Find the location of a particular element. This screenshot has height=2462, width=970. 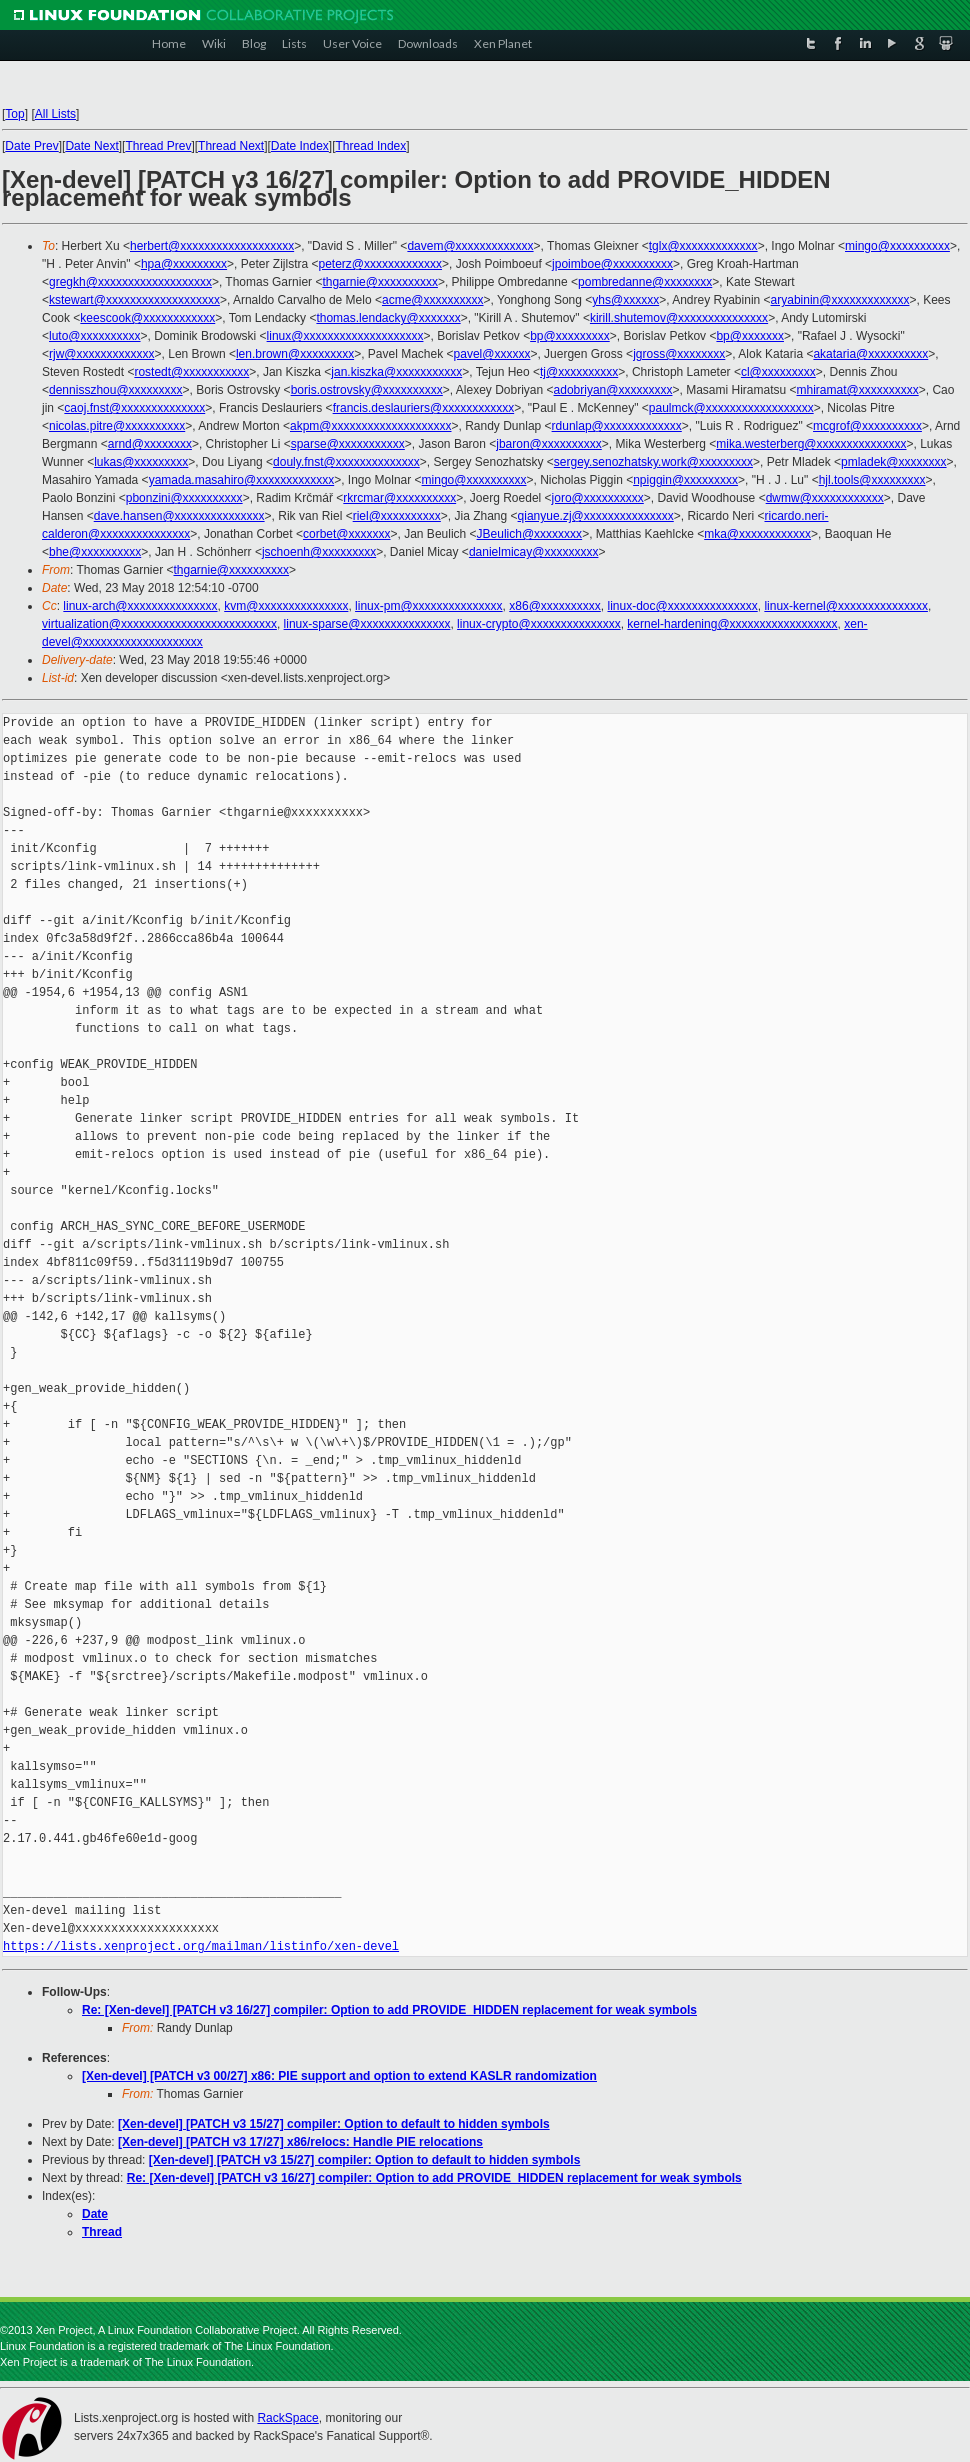

jan.kiszka@xxxxxxxxxxx is located at coordinates (396, 372).